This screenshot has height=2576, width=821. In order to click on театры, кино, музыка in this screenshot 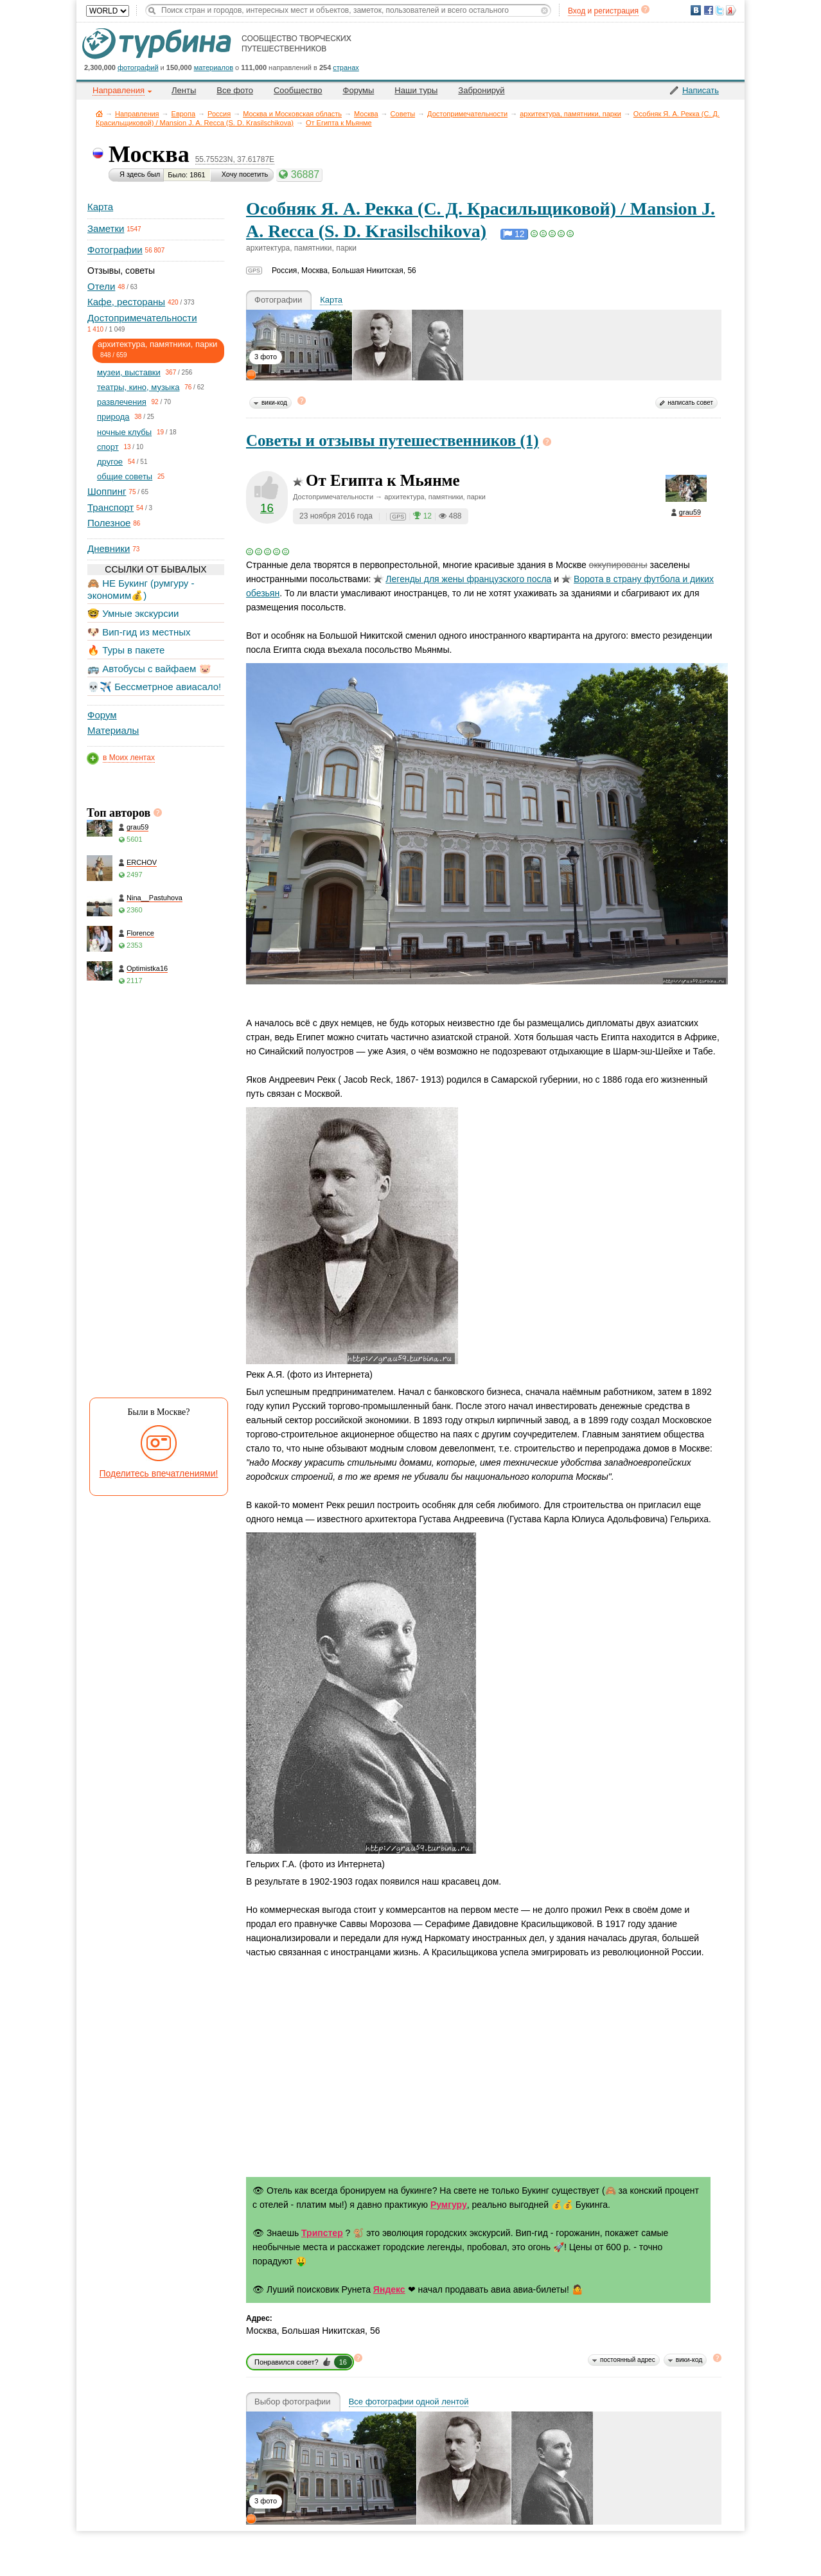, I will do `click(138, 387)`.